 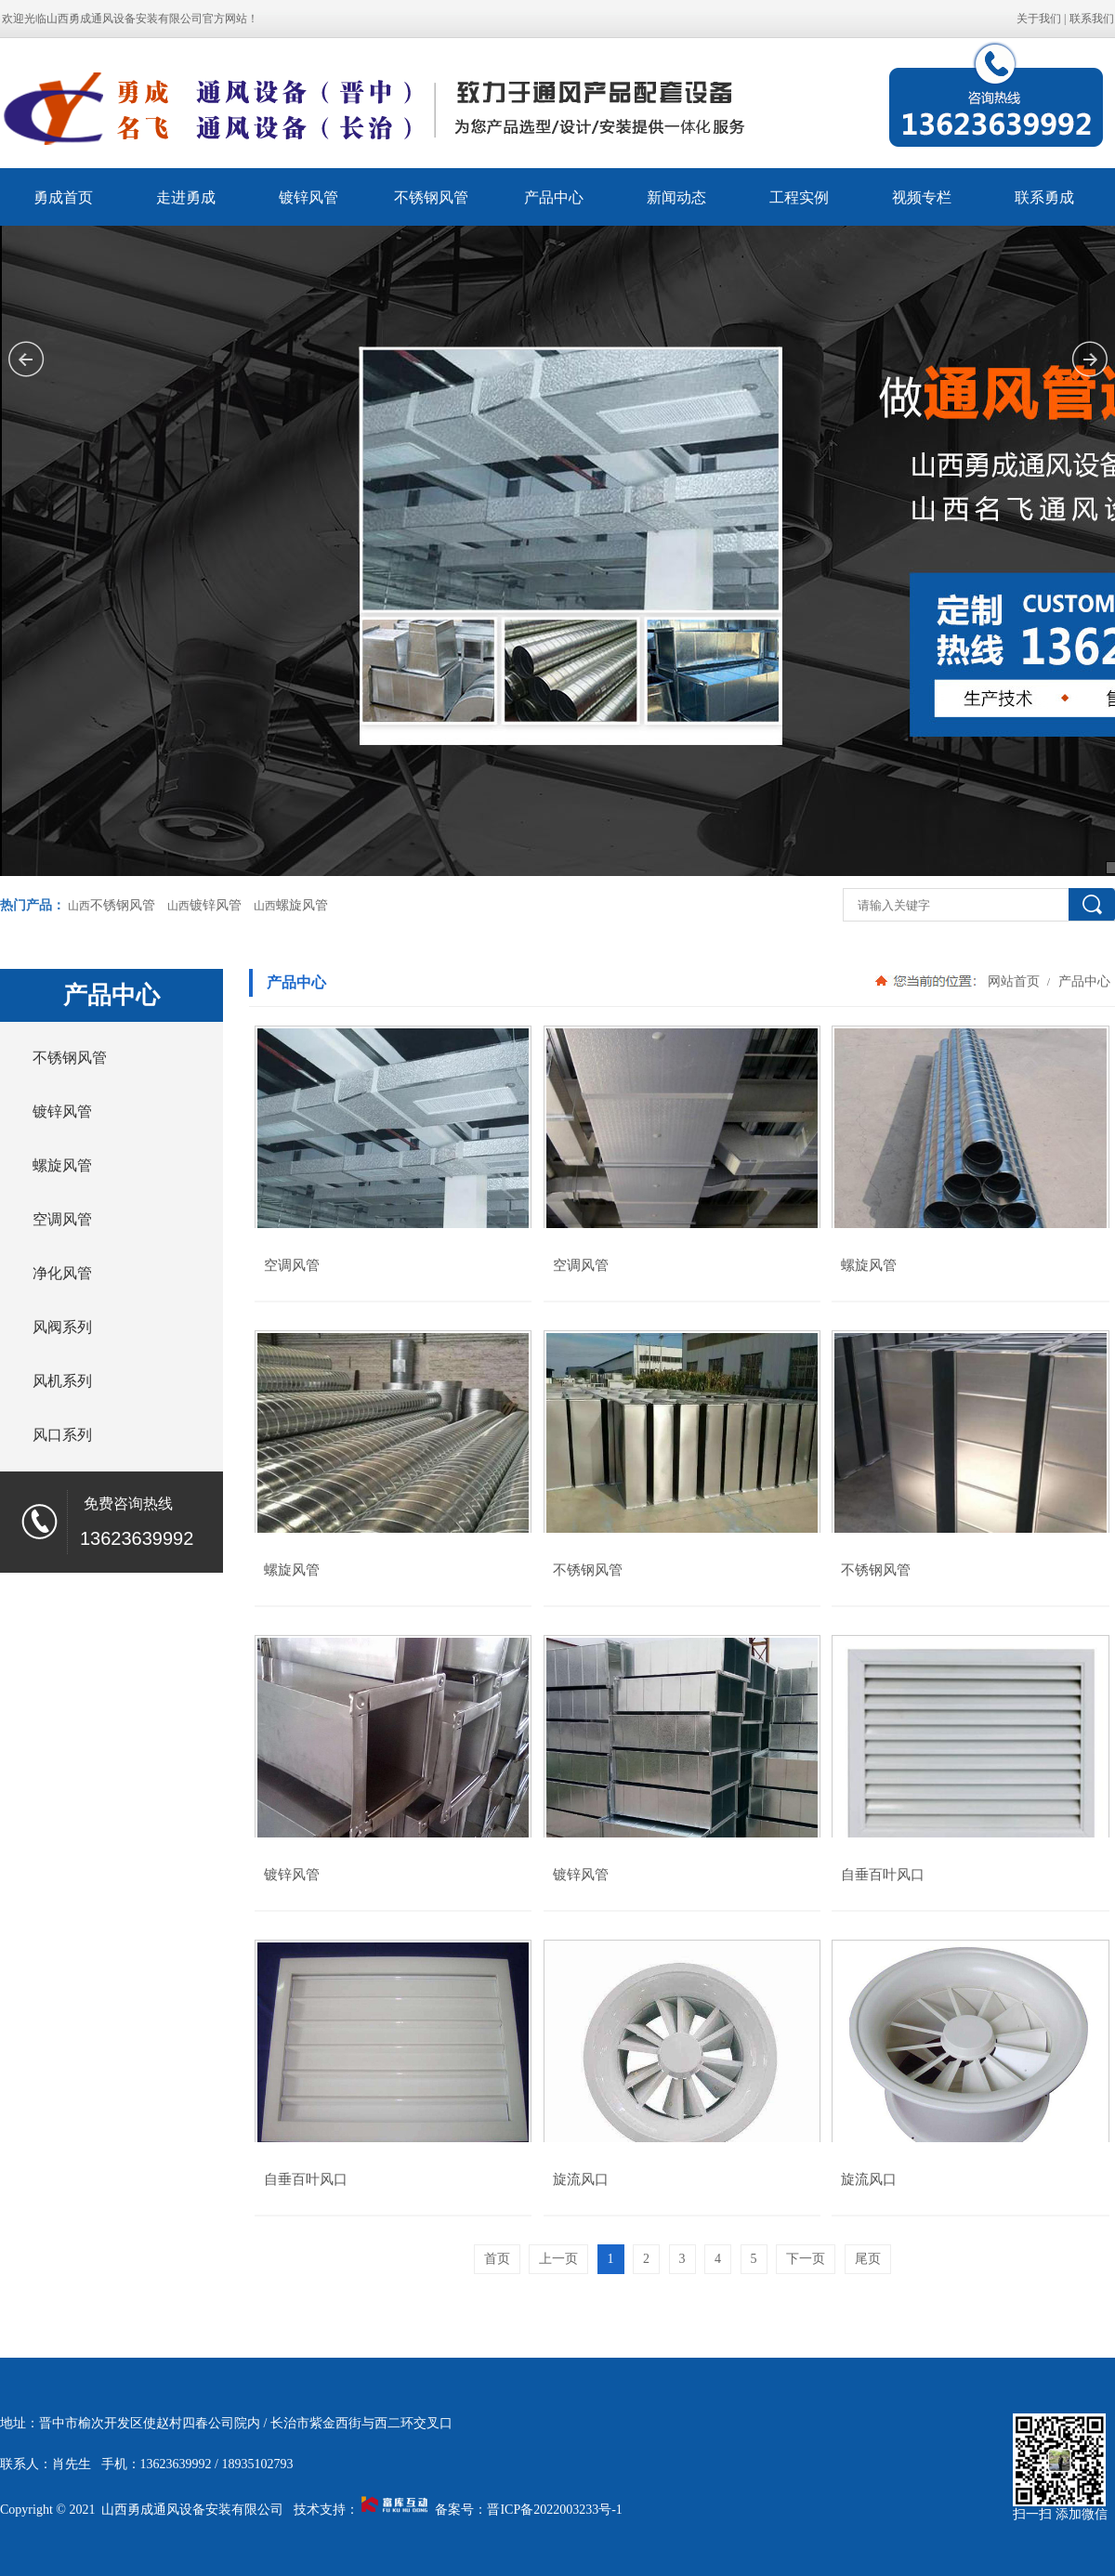 I want to click on 联系我们, so click(x=1091, y=18).